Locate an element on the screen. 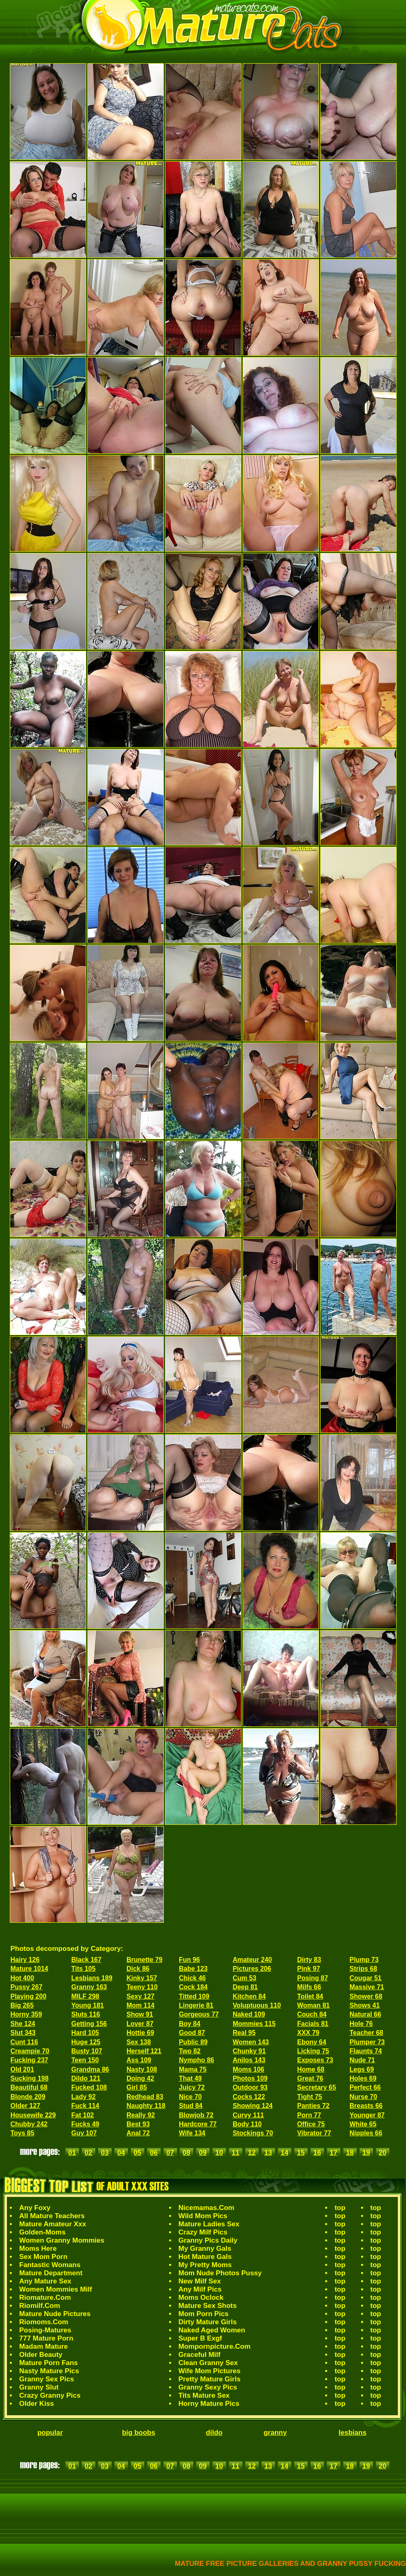 This screenshot has width=406, height=2576. Blowjob 72 is located at coordinates (196, 2115).